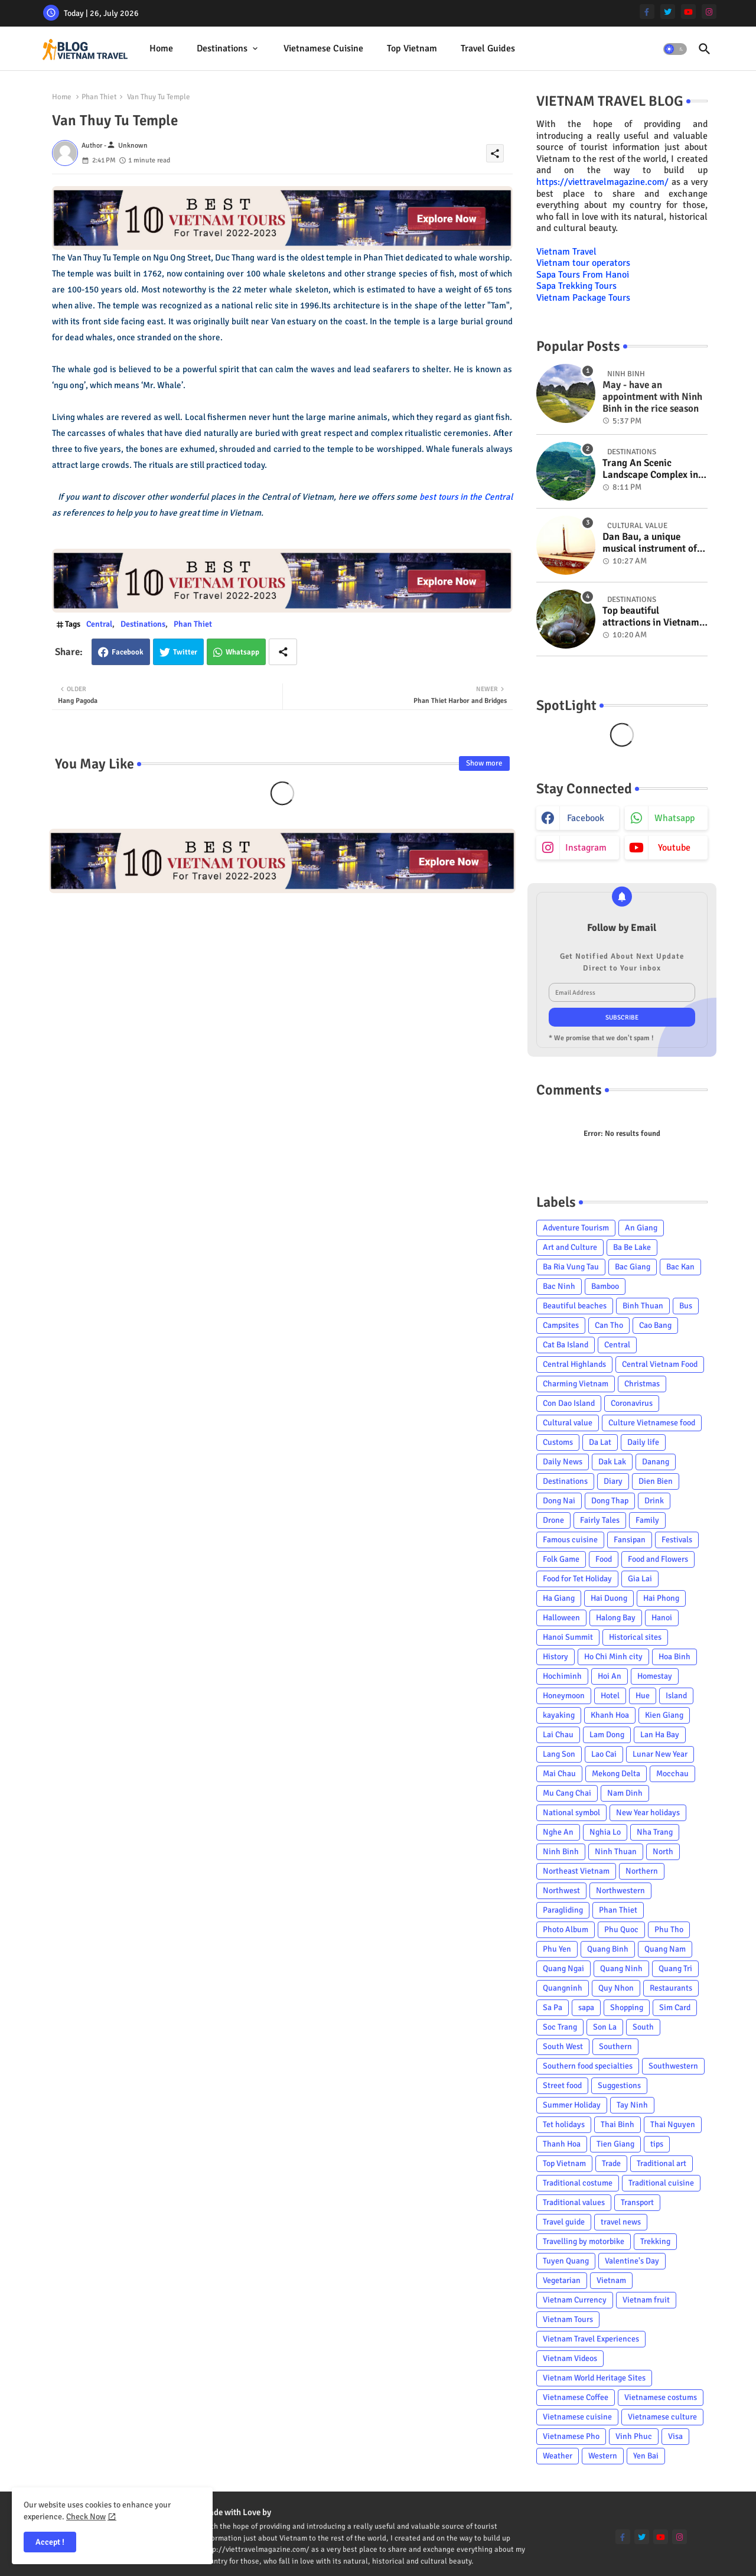  What do you see at coordinates (561, 1618) in the screenshot?
I see `Halloween` at bounding box center [561, 1618].